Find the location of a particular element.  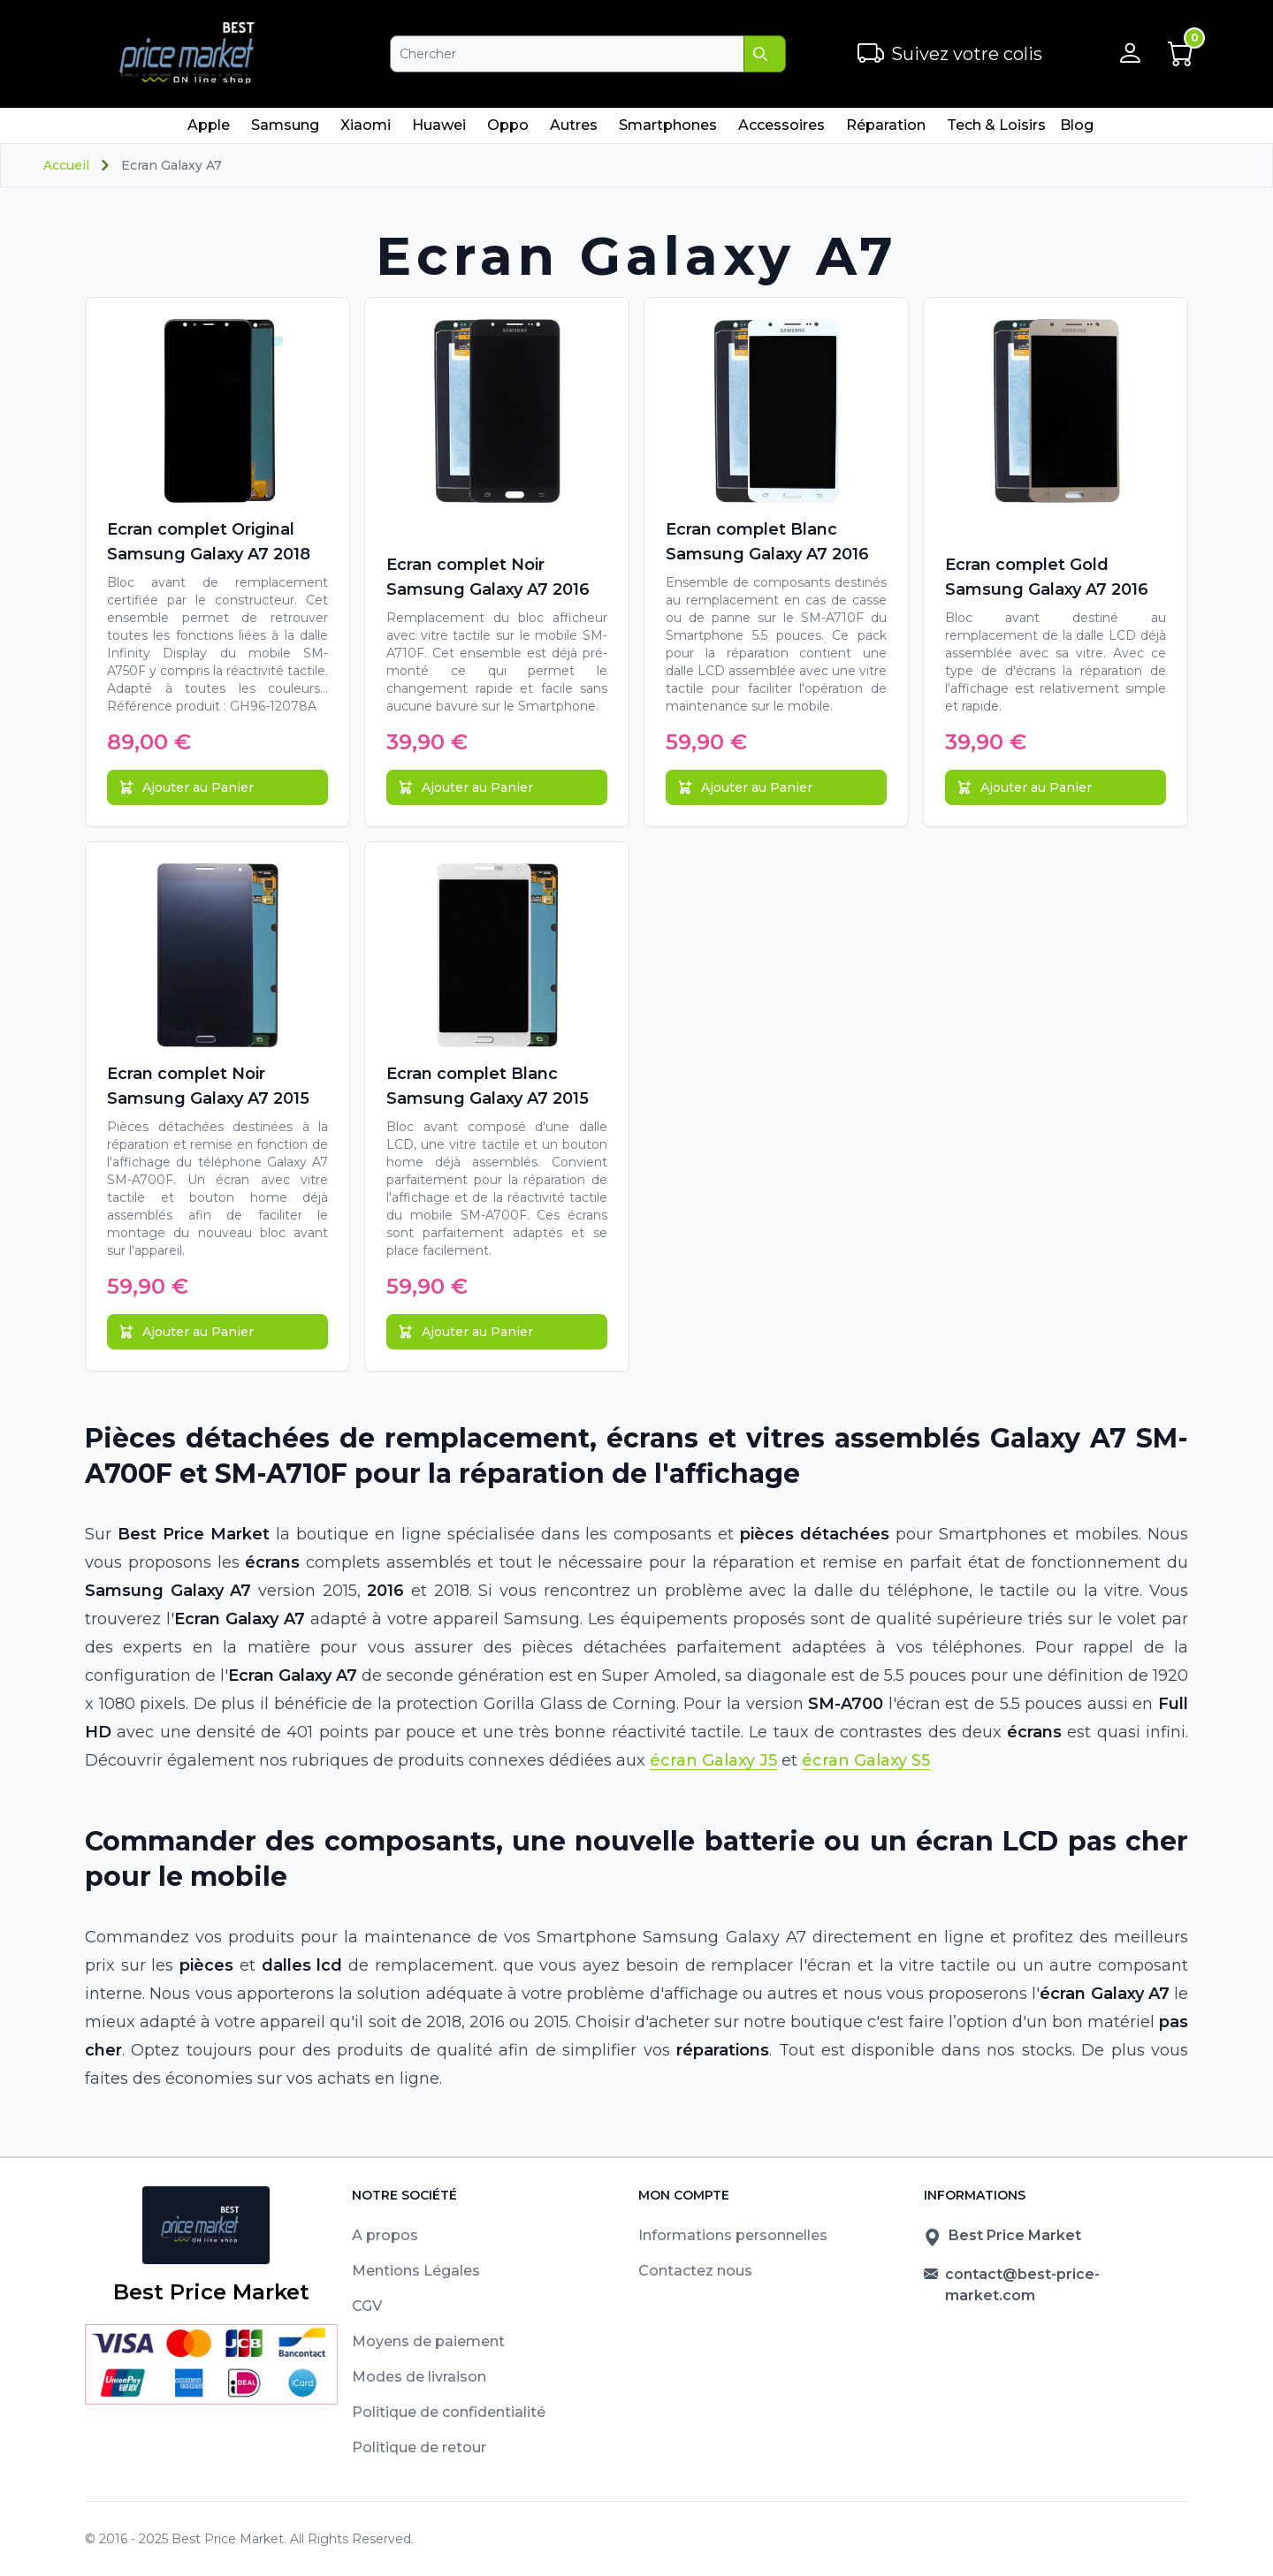

Samsung is located at coordinates (284, 130).